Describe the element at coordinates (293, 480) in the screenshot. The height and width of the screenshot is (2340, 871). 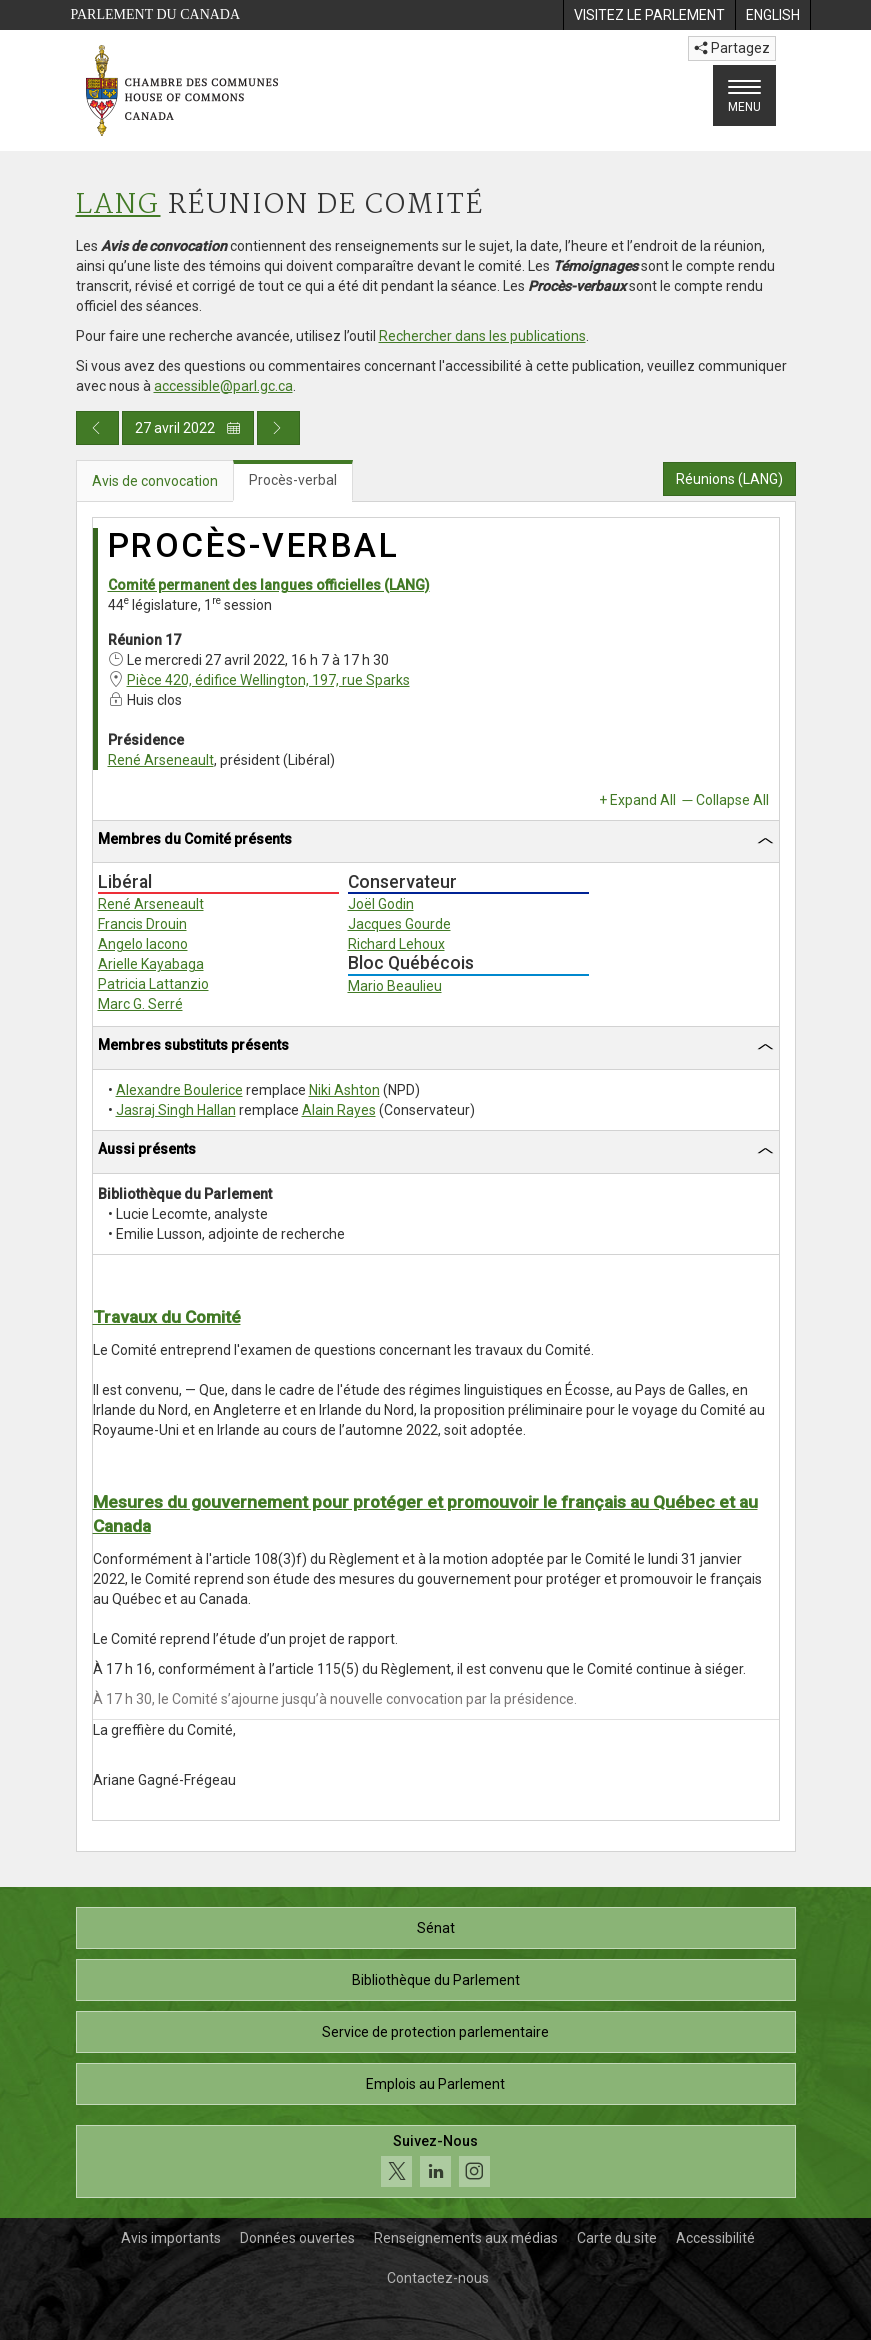
I see `Procès-verbal [tab]` at that location.